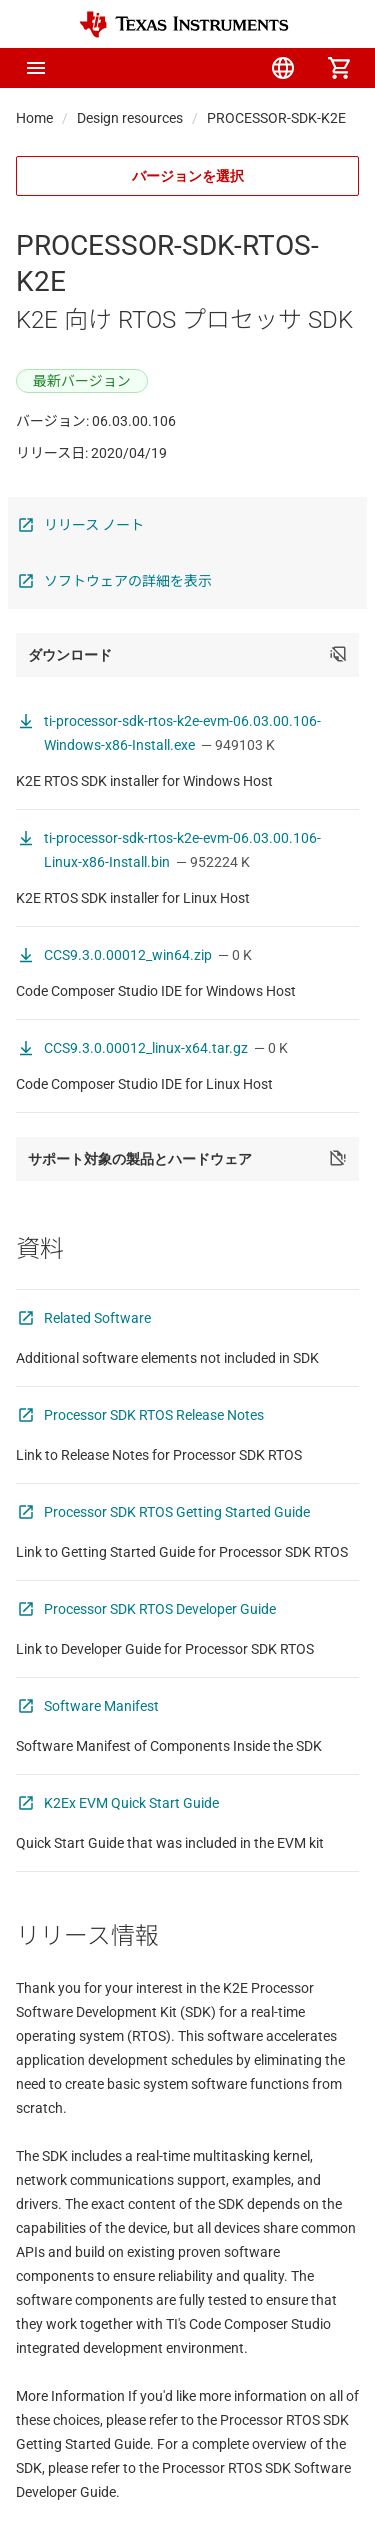  What do you see at coordinates (276, 118) in the screenshot?
I see `PROCESSOR-SDK-K2E` at bounding box center [276, 118].